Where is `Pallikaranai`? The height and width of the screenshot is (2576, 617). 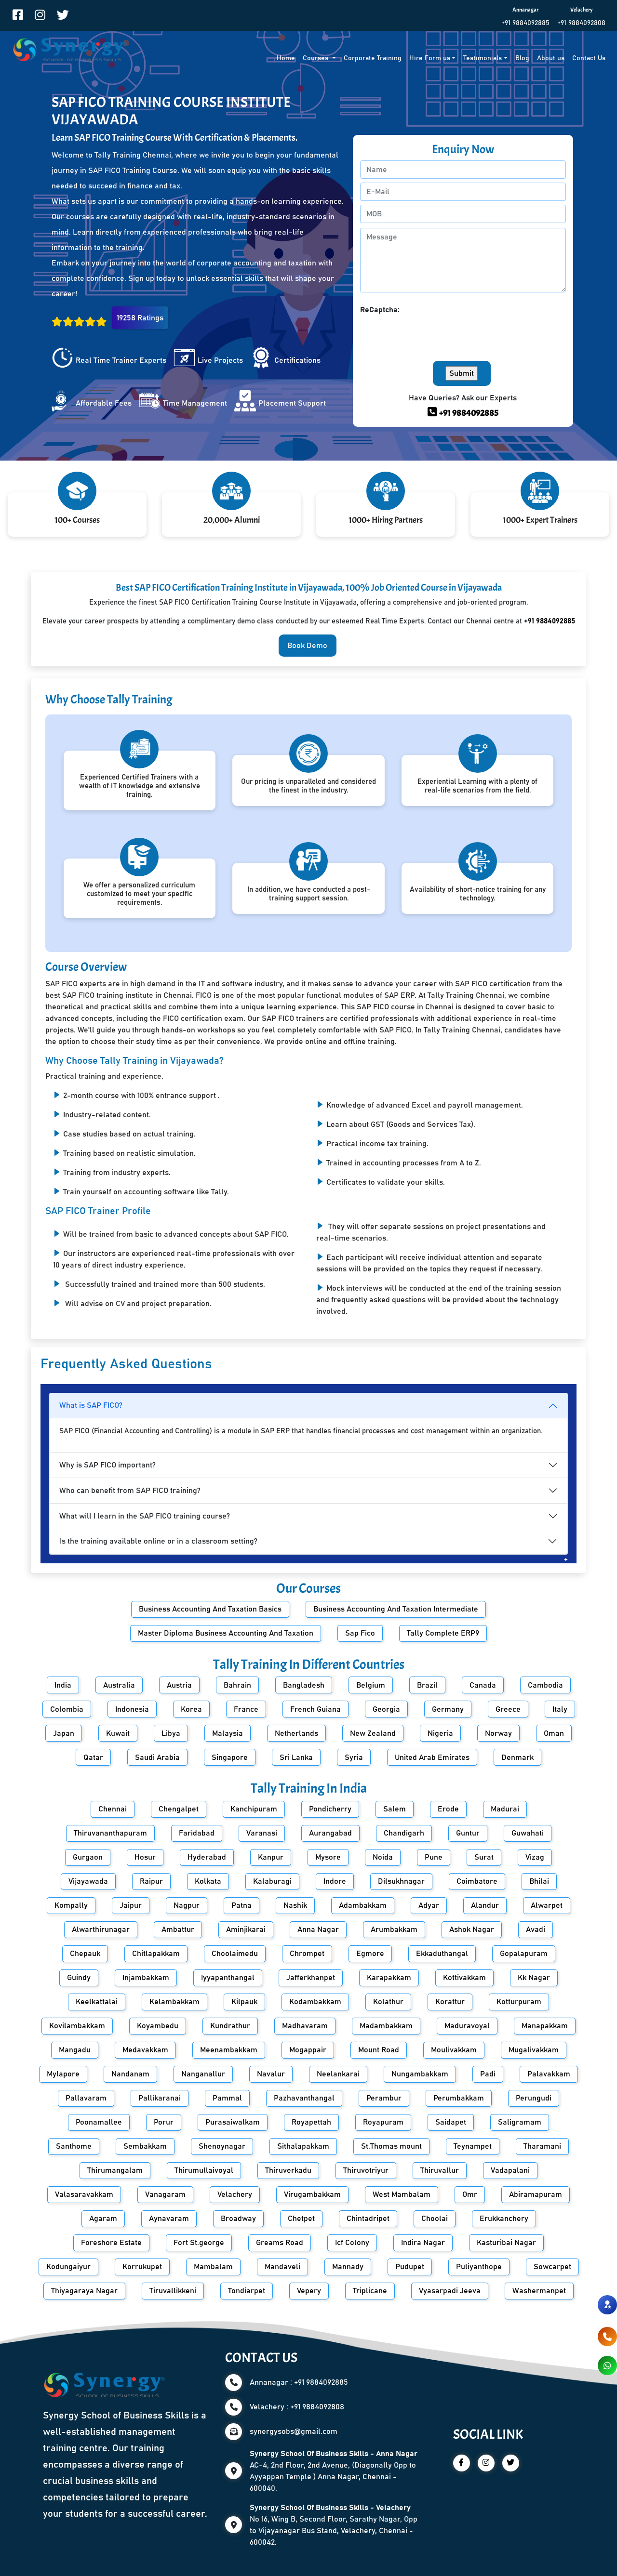
Pallikaranai is located at coordinates (159, 2098).